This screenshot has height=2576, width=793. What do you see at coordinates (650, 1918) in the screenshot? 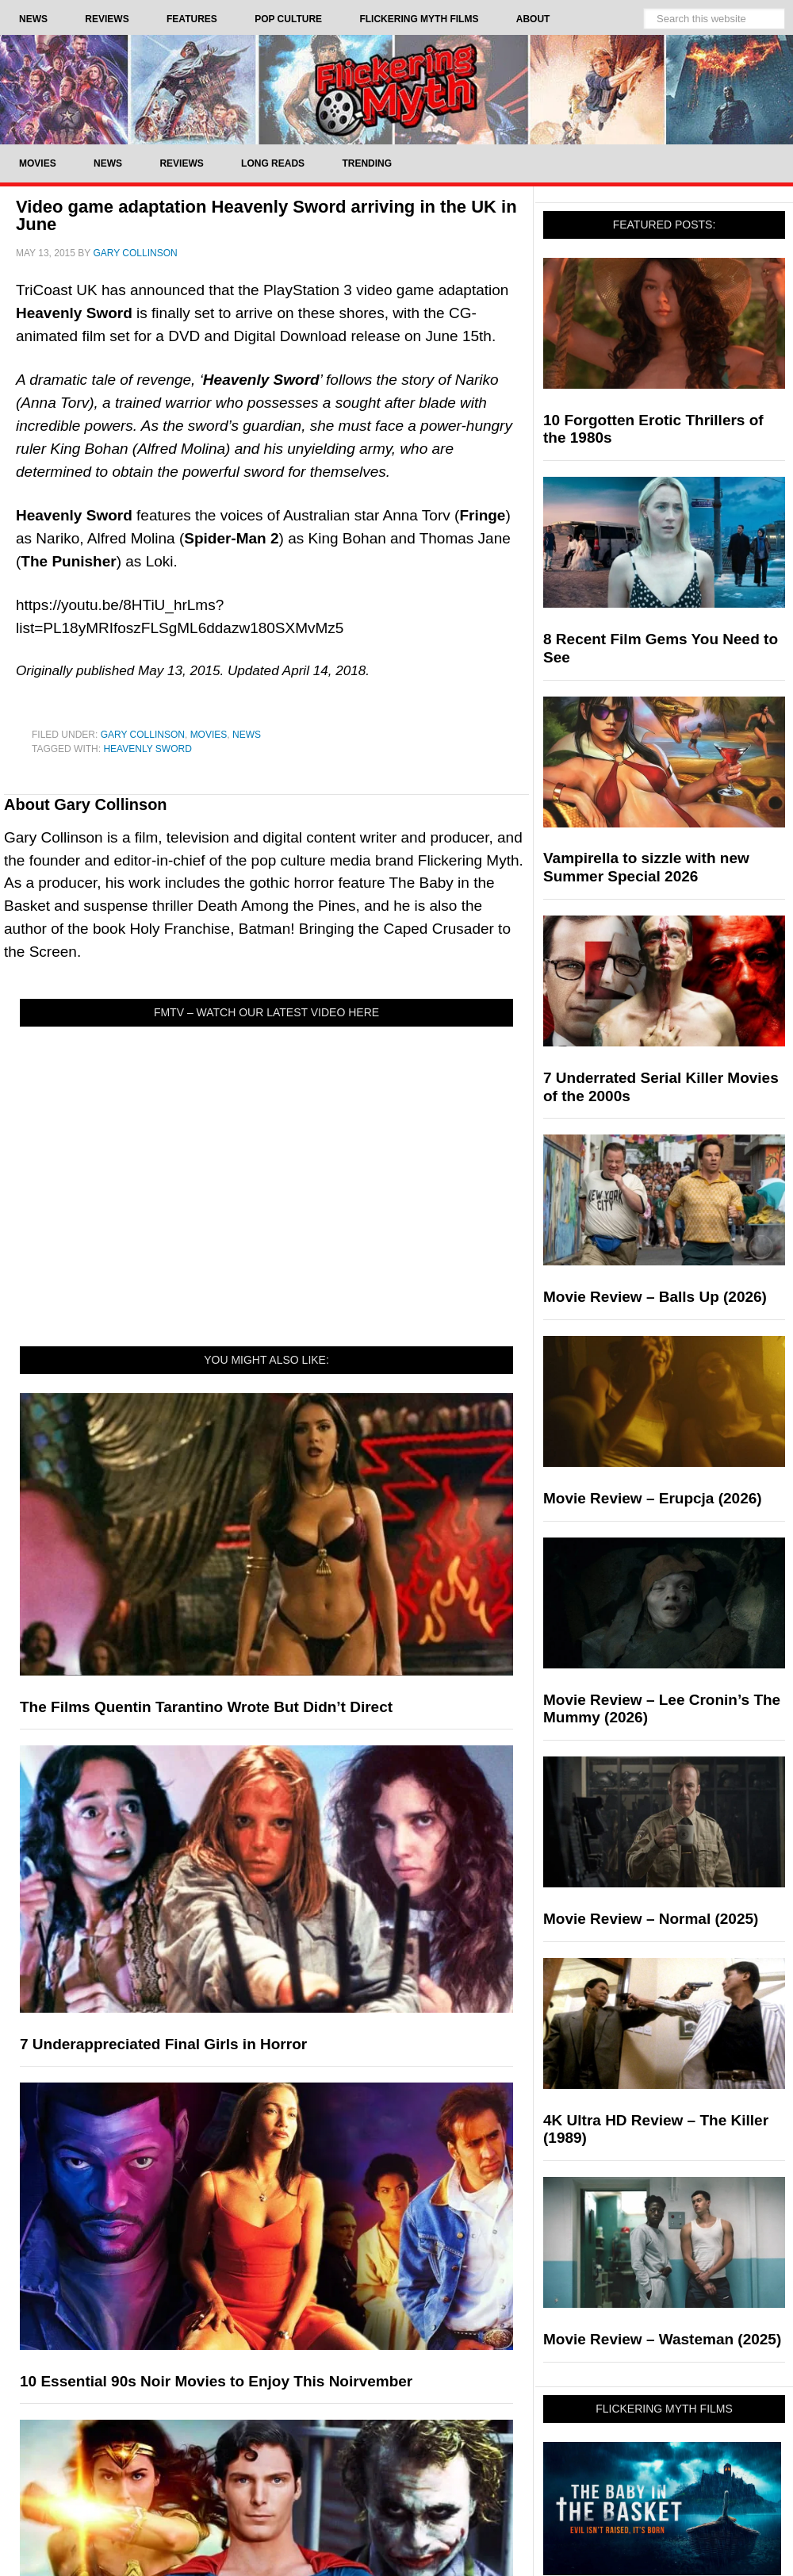
I see `Movie Review – Normal (2025)` at bounding box center [650, 1918].